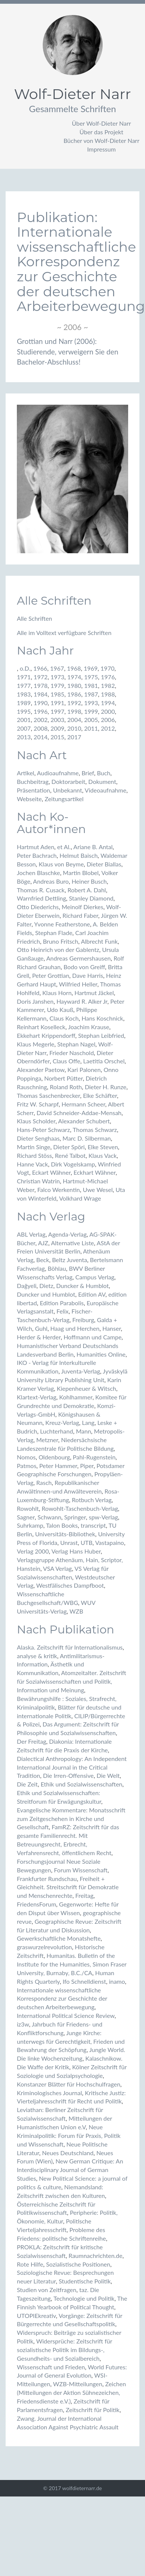 This screenshot has width=145, height=2576. Describe the element at coordinates (24, 676) in the screenshot. I see `1971` at that location.